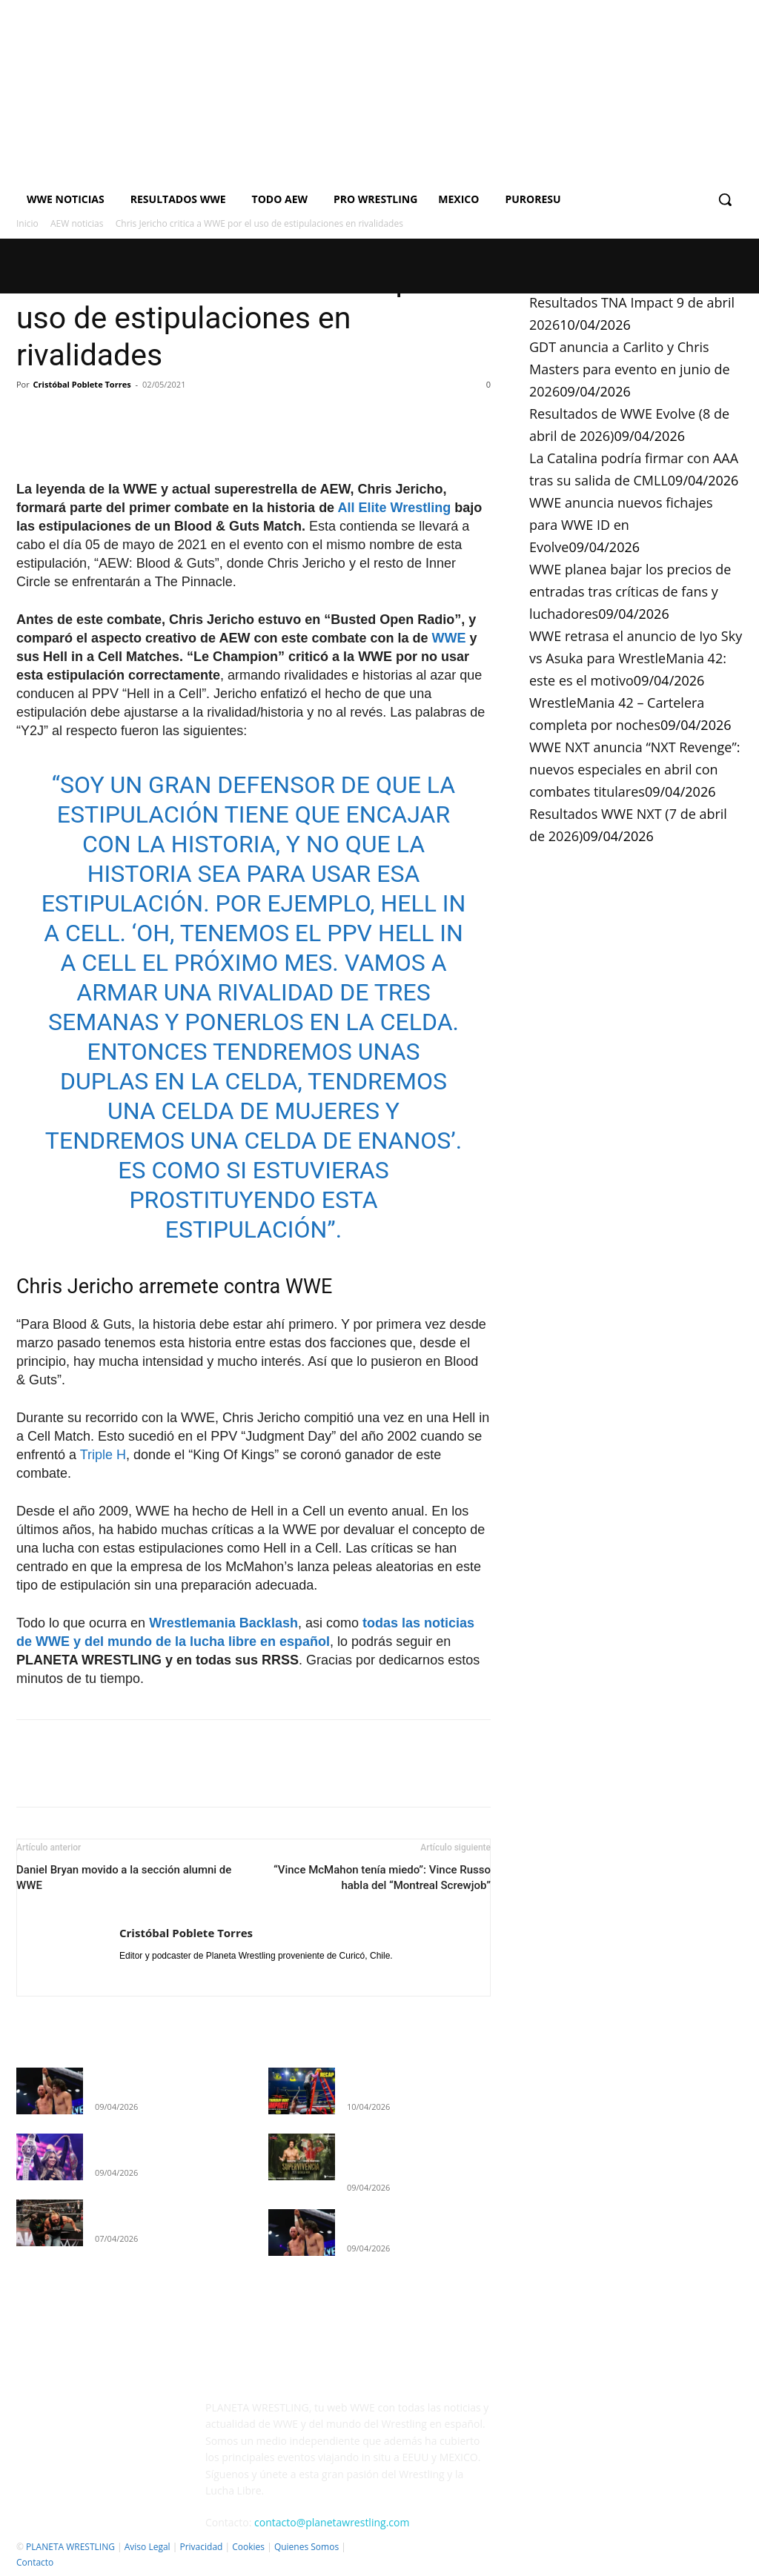 This screenshot has height=2576, width=759. I want to click on GDT anuncia a Carlito y Chris Masters para evento en junio de 2026, so click(629, 369).